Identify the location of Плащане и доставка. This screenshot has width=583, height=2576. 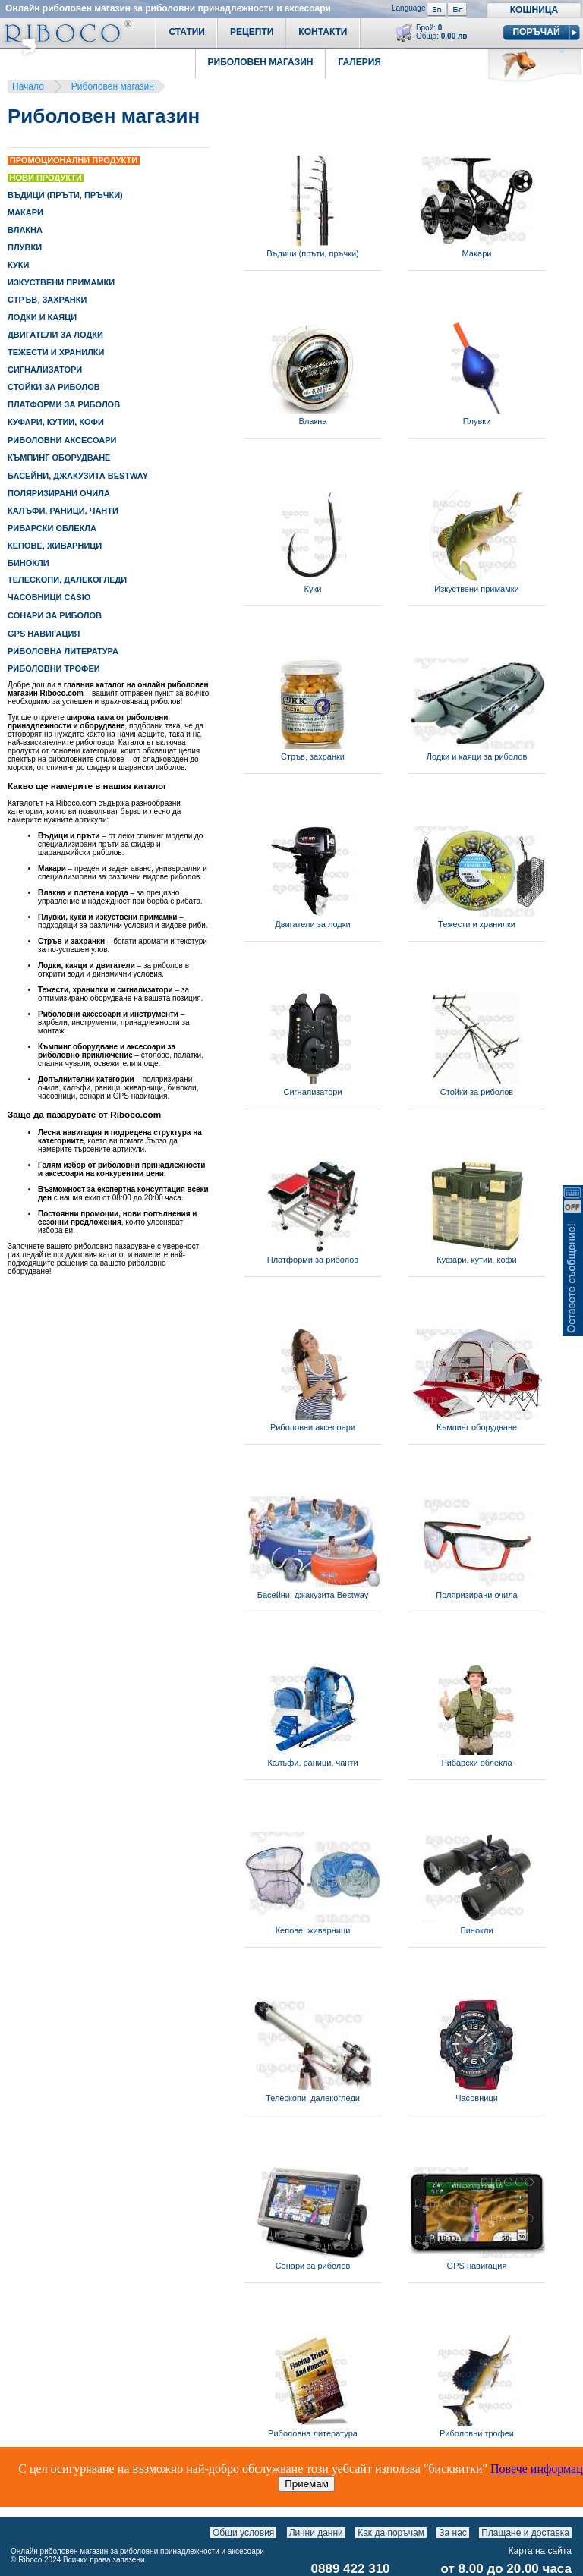
(525, 2532).